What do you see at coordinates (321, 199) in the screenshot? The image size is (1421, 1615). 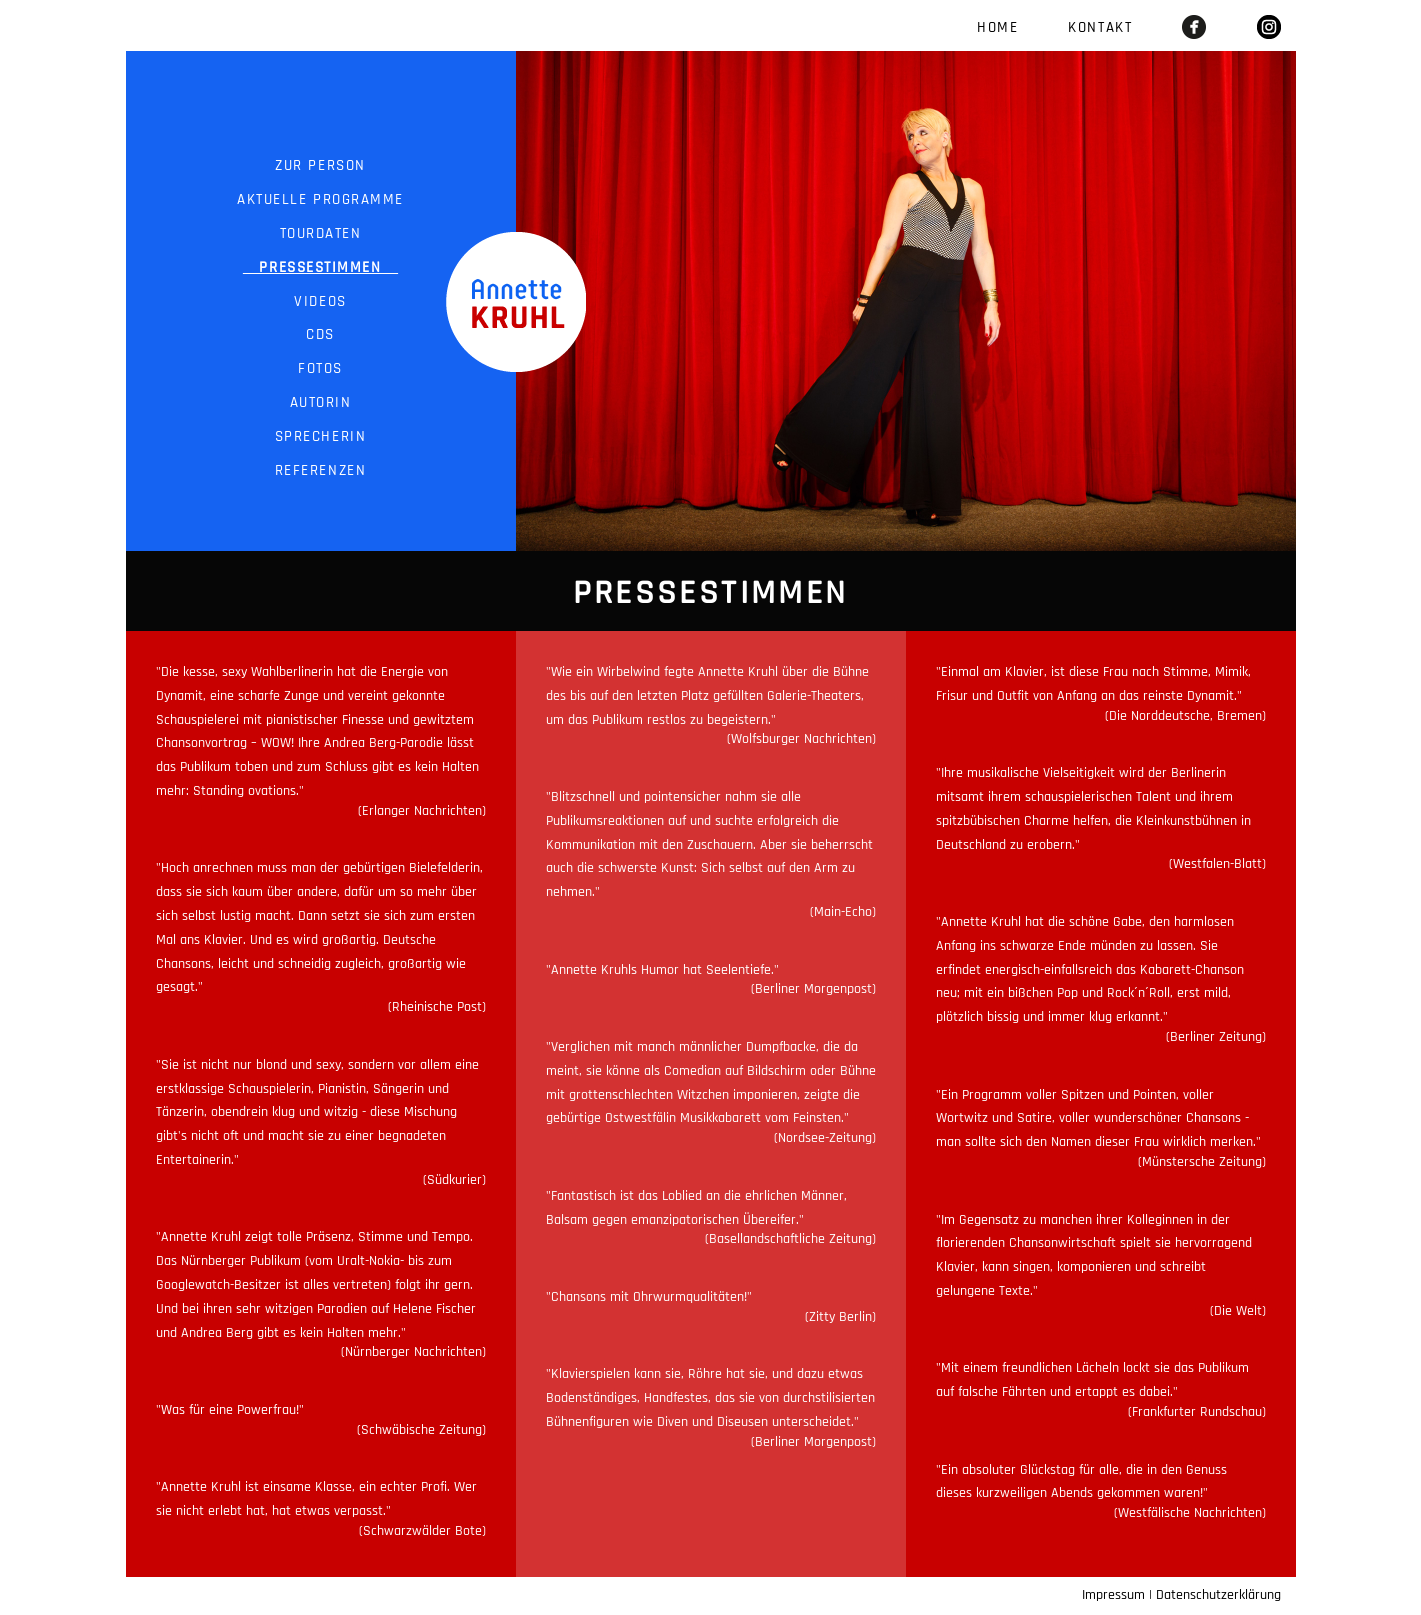 I see `Aktuelle Programme` at bounding box center [321, 199].